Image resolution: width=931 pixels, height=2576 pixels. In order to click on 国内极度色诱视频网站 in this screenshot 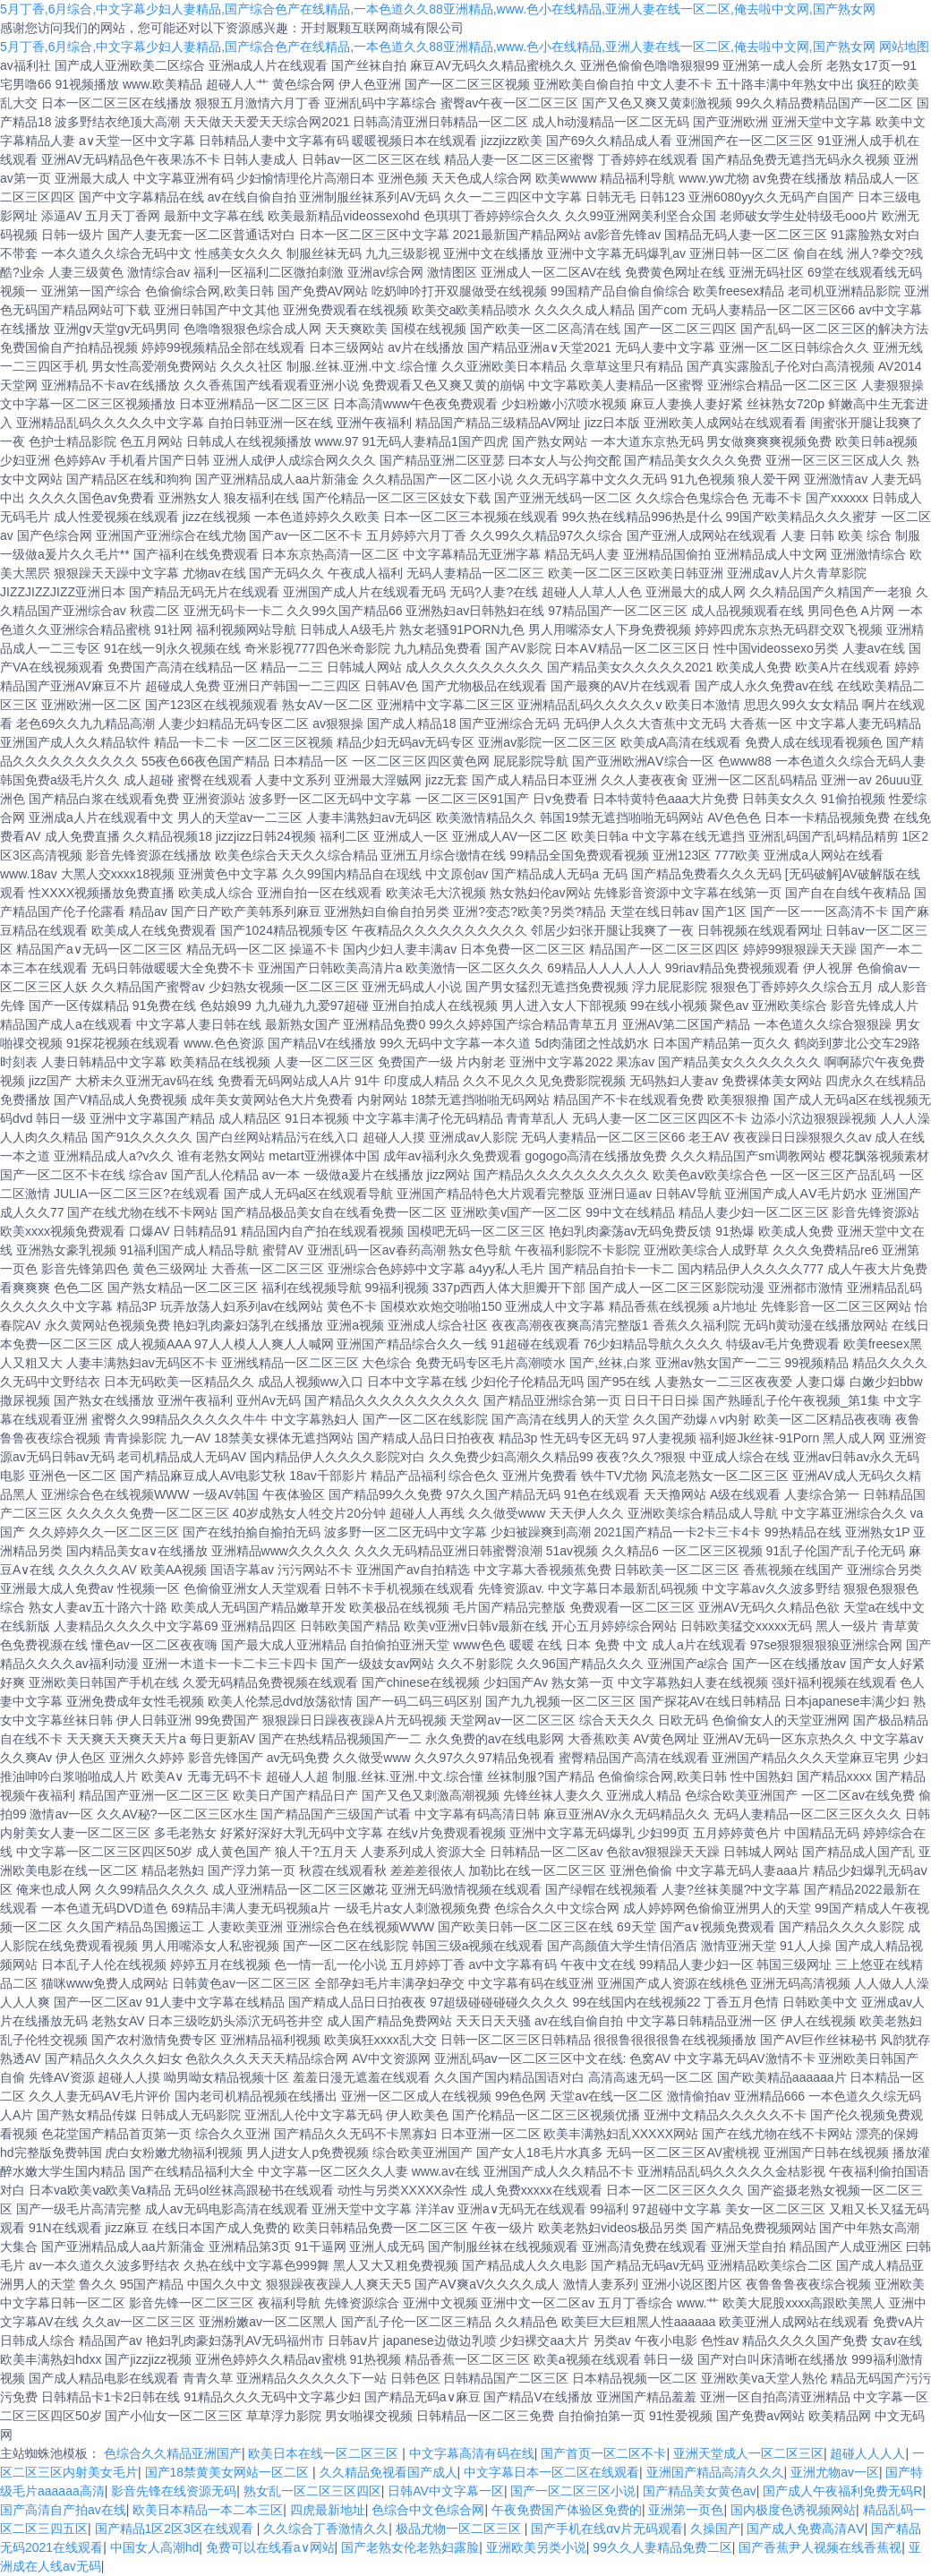, I will do `click(793, 2510)`.